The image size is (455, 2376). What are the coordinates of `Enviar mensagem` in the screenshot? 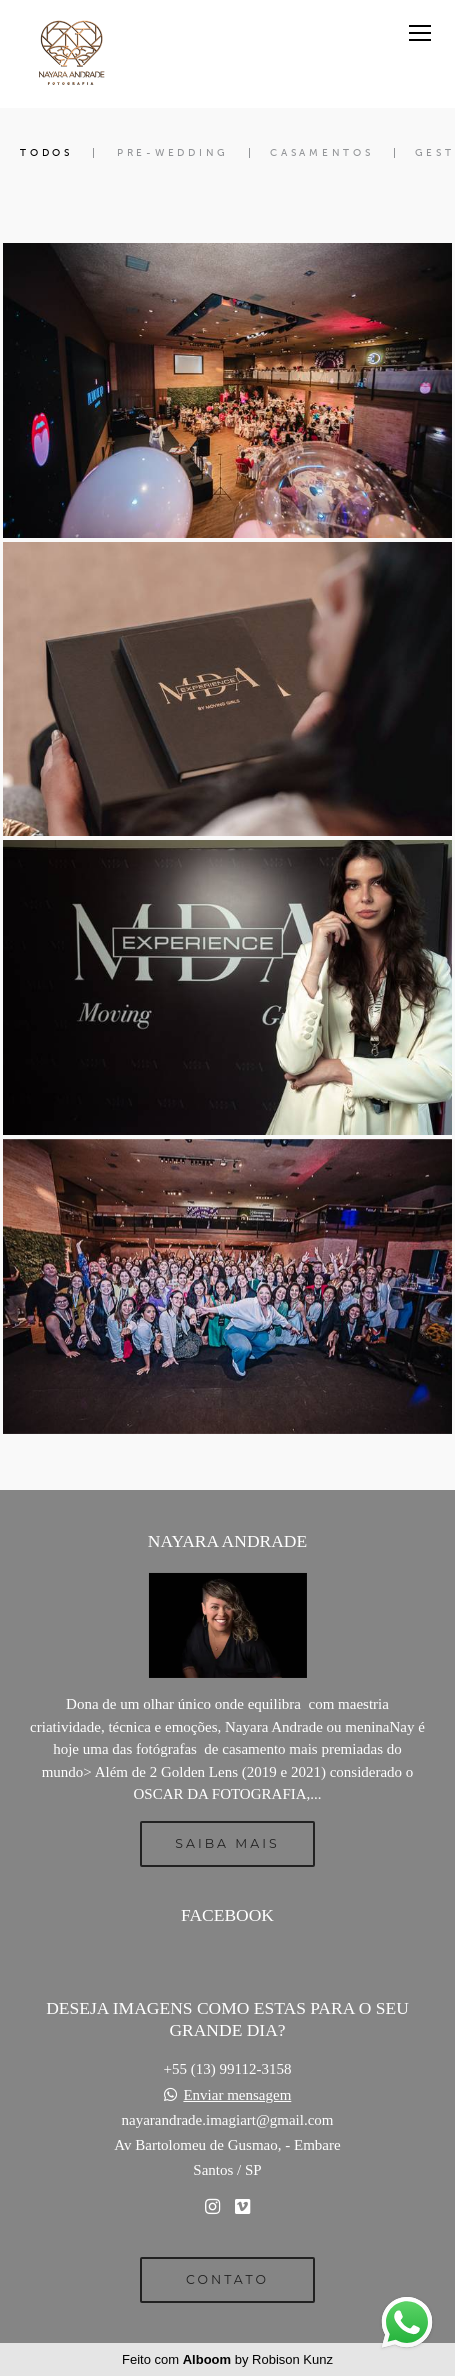 It's located at (237, 2095).